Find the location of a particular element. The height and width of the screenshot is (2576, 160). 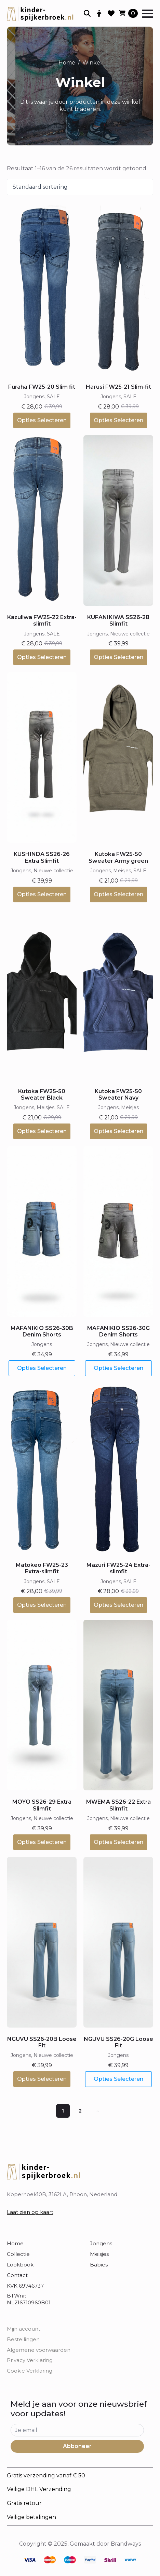

Algemene voorwaarden is located at coordinates (38, 2350).